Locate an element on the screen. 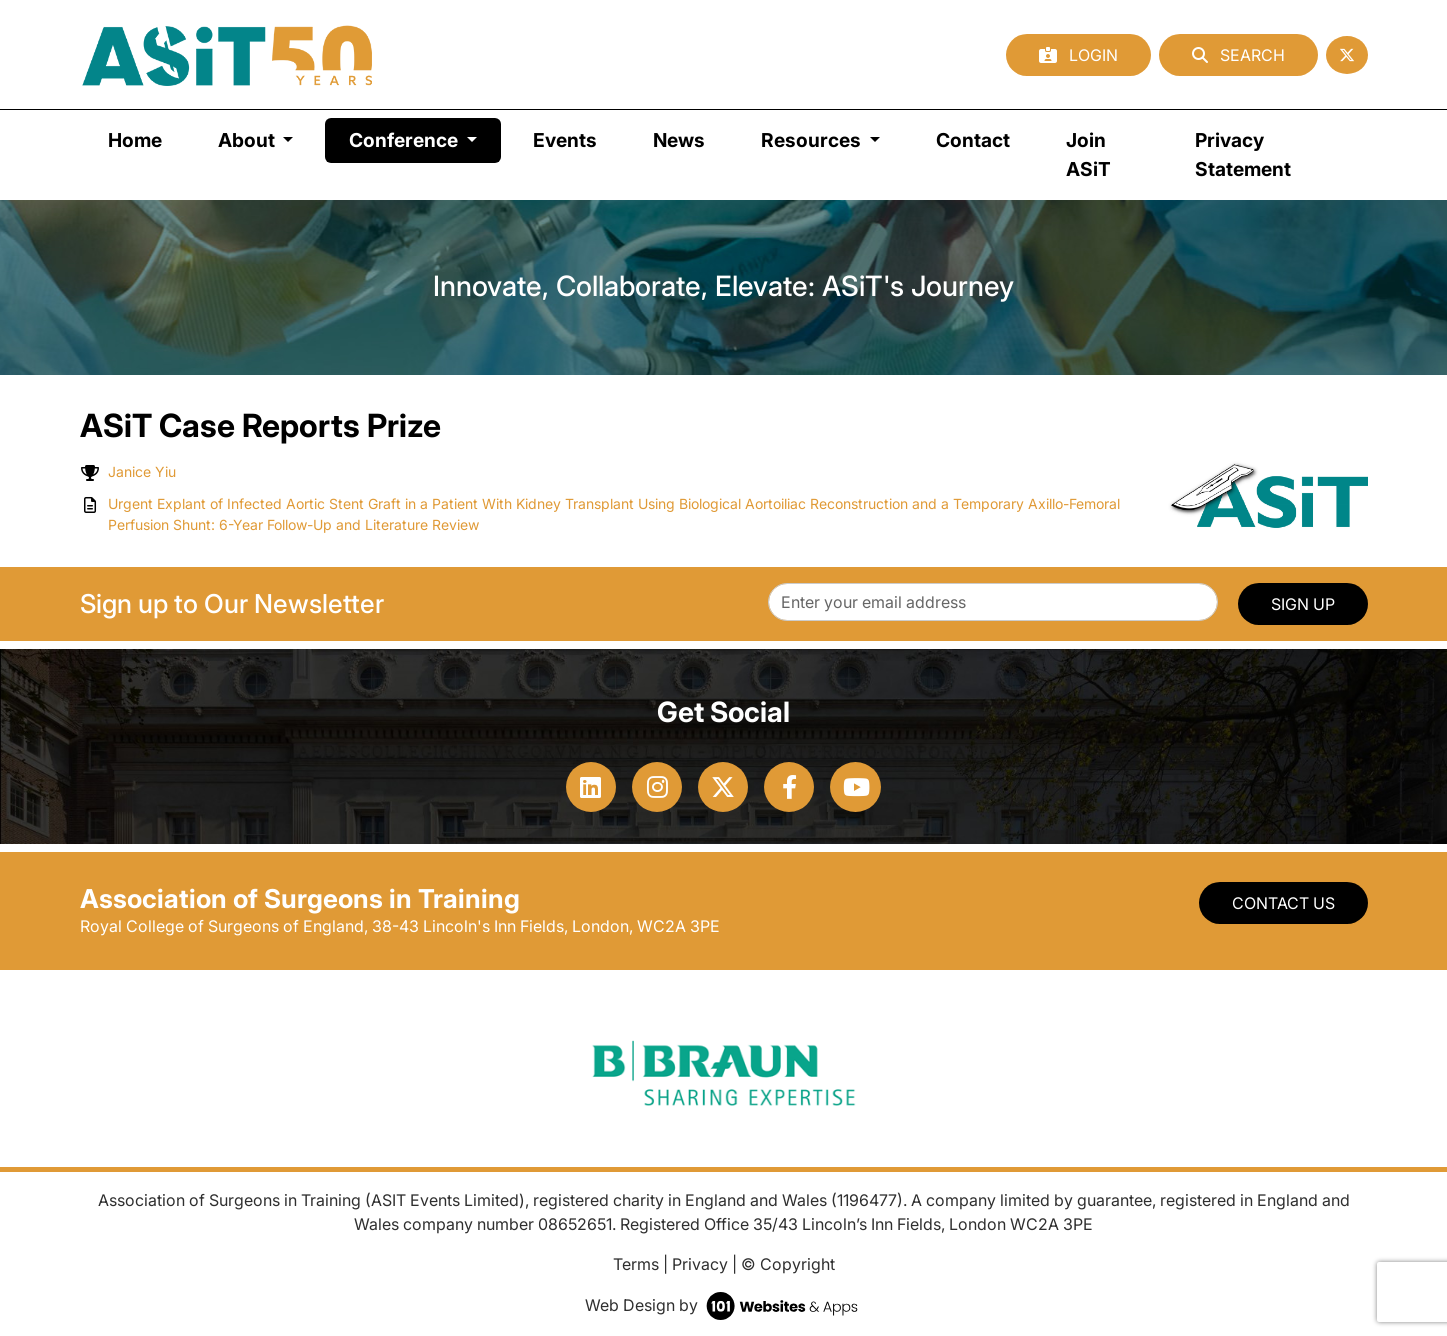 The image size is (1447, 1336). About is located at coordinates (248, 140).